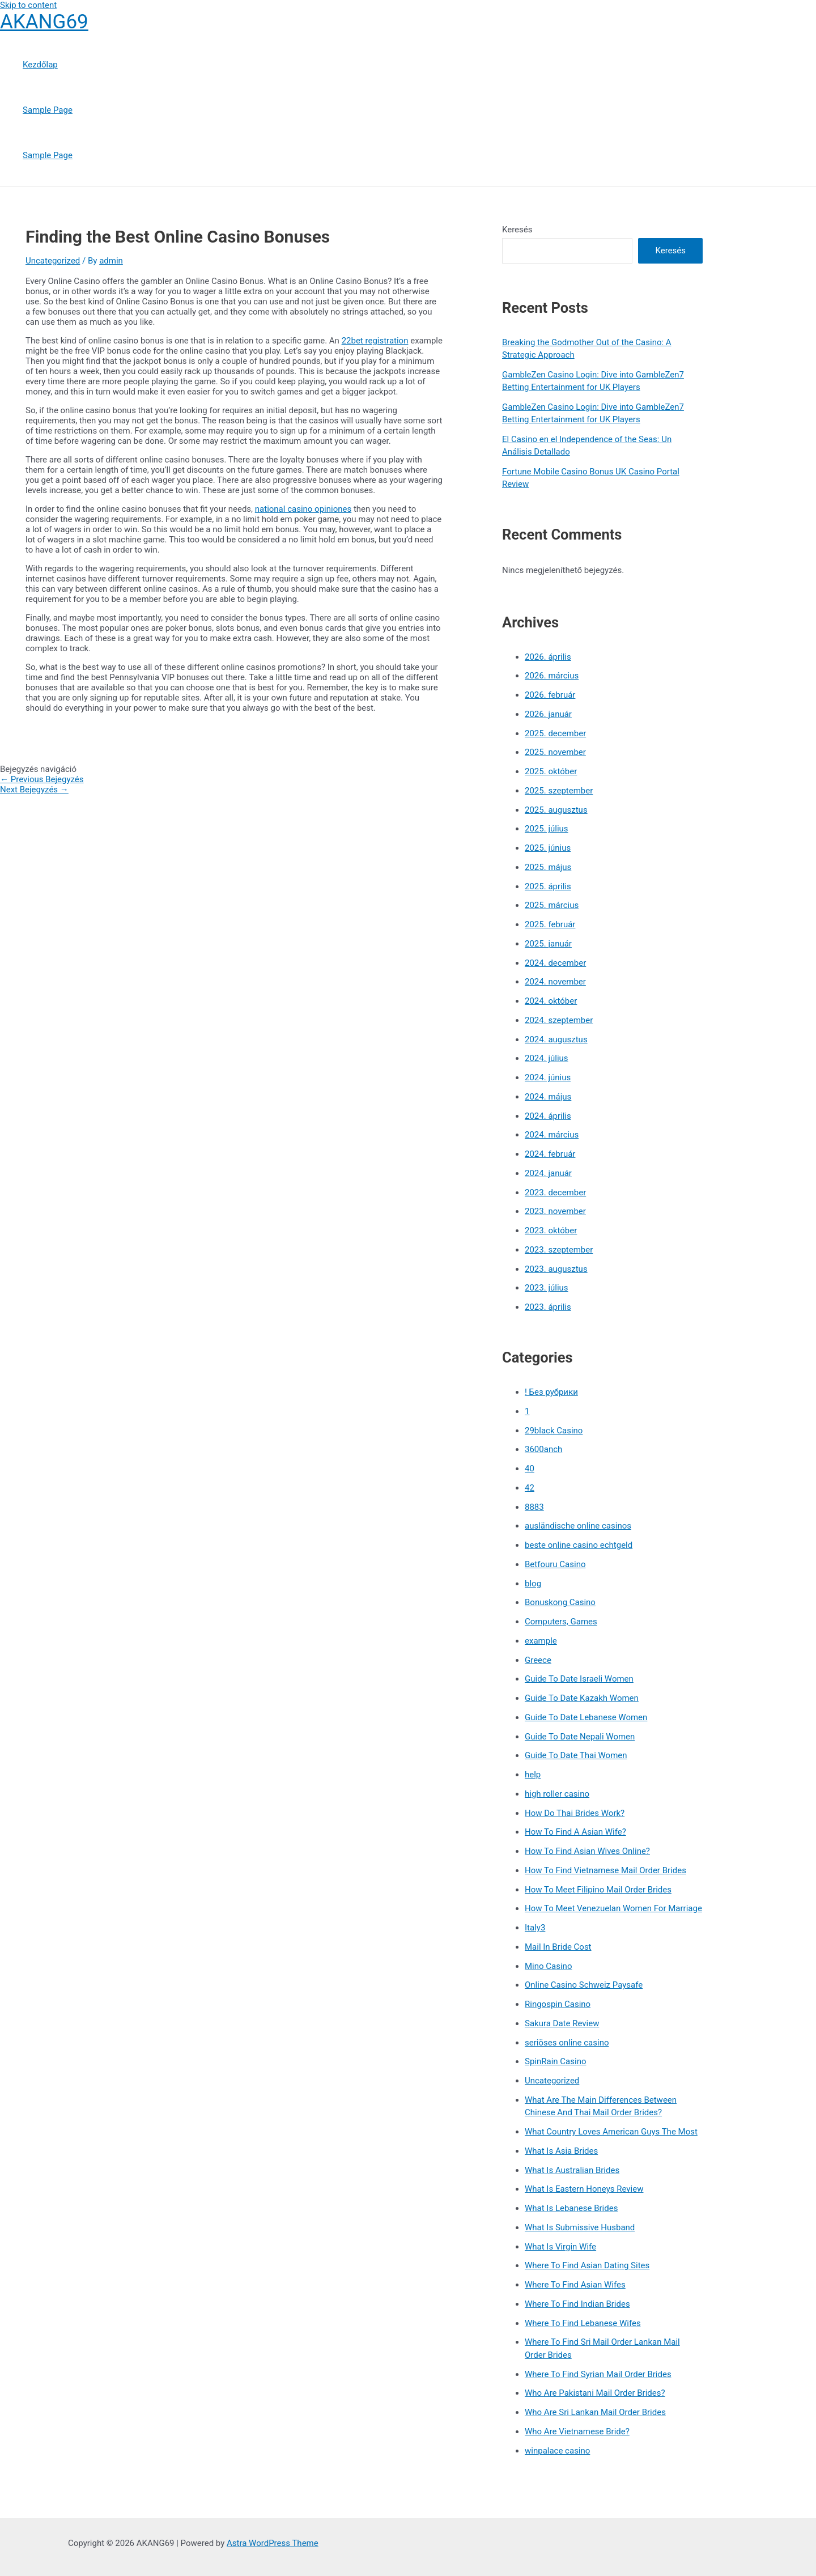  Describe the element at coordinates (533, 1583) in the screenshot. I see `blog` at that location.